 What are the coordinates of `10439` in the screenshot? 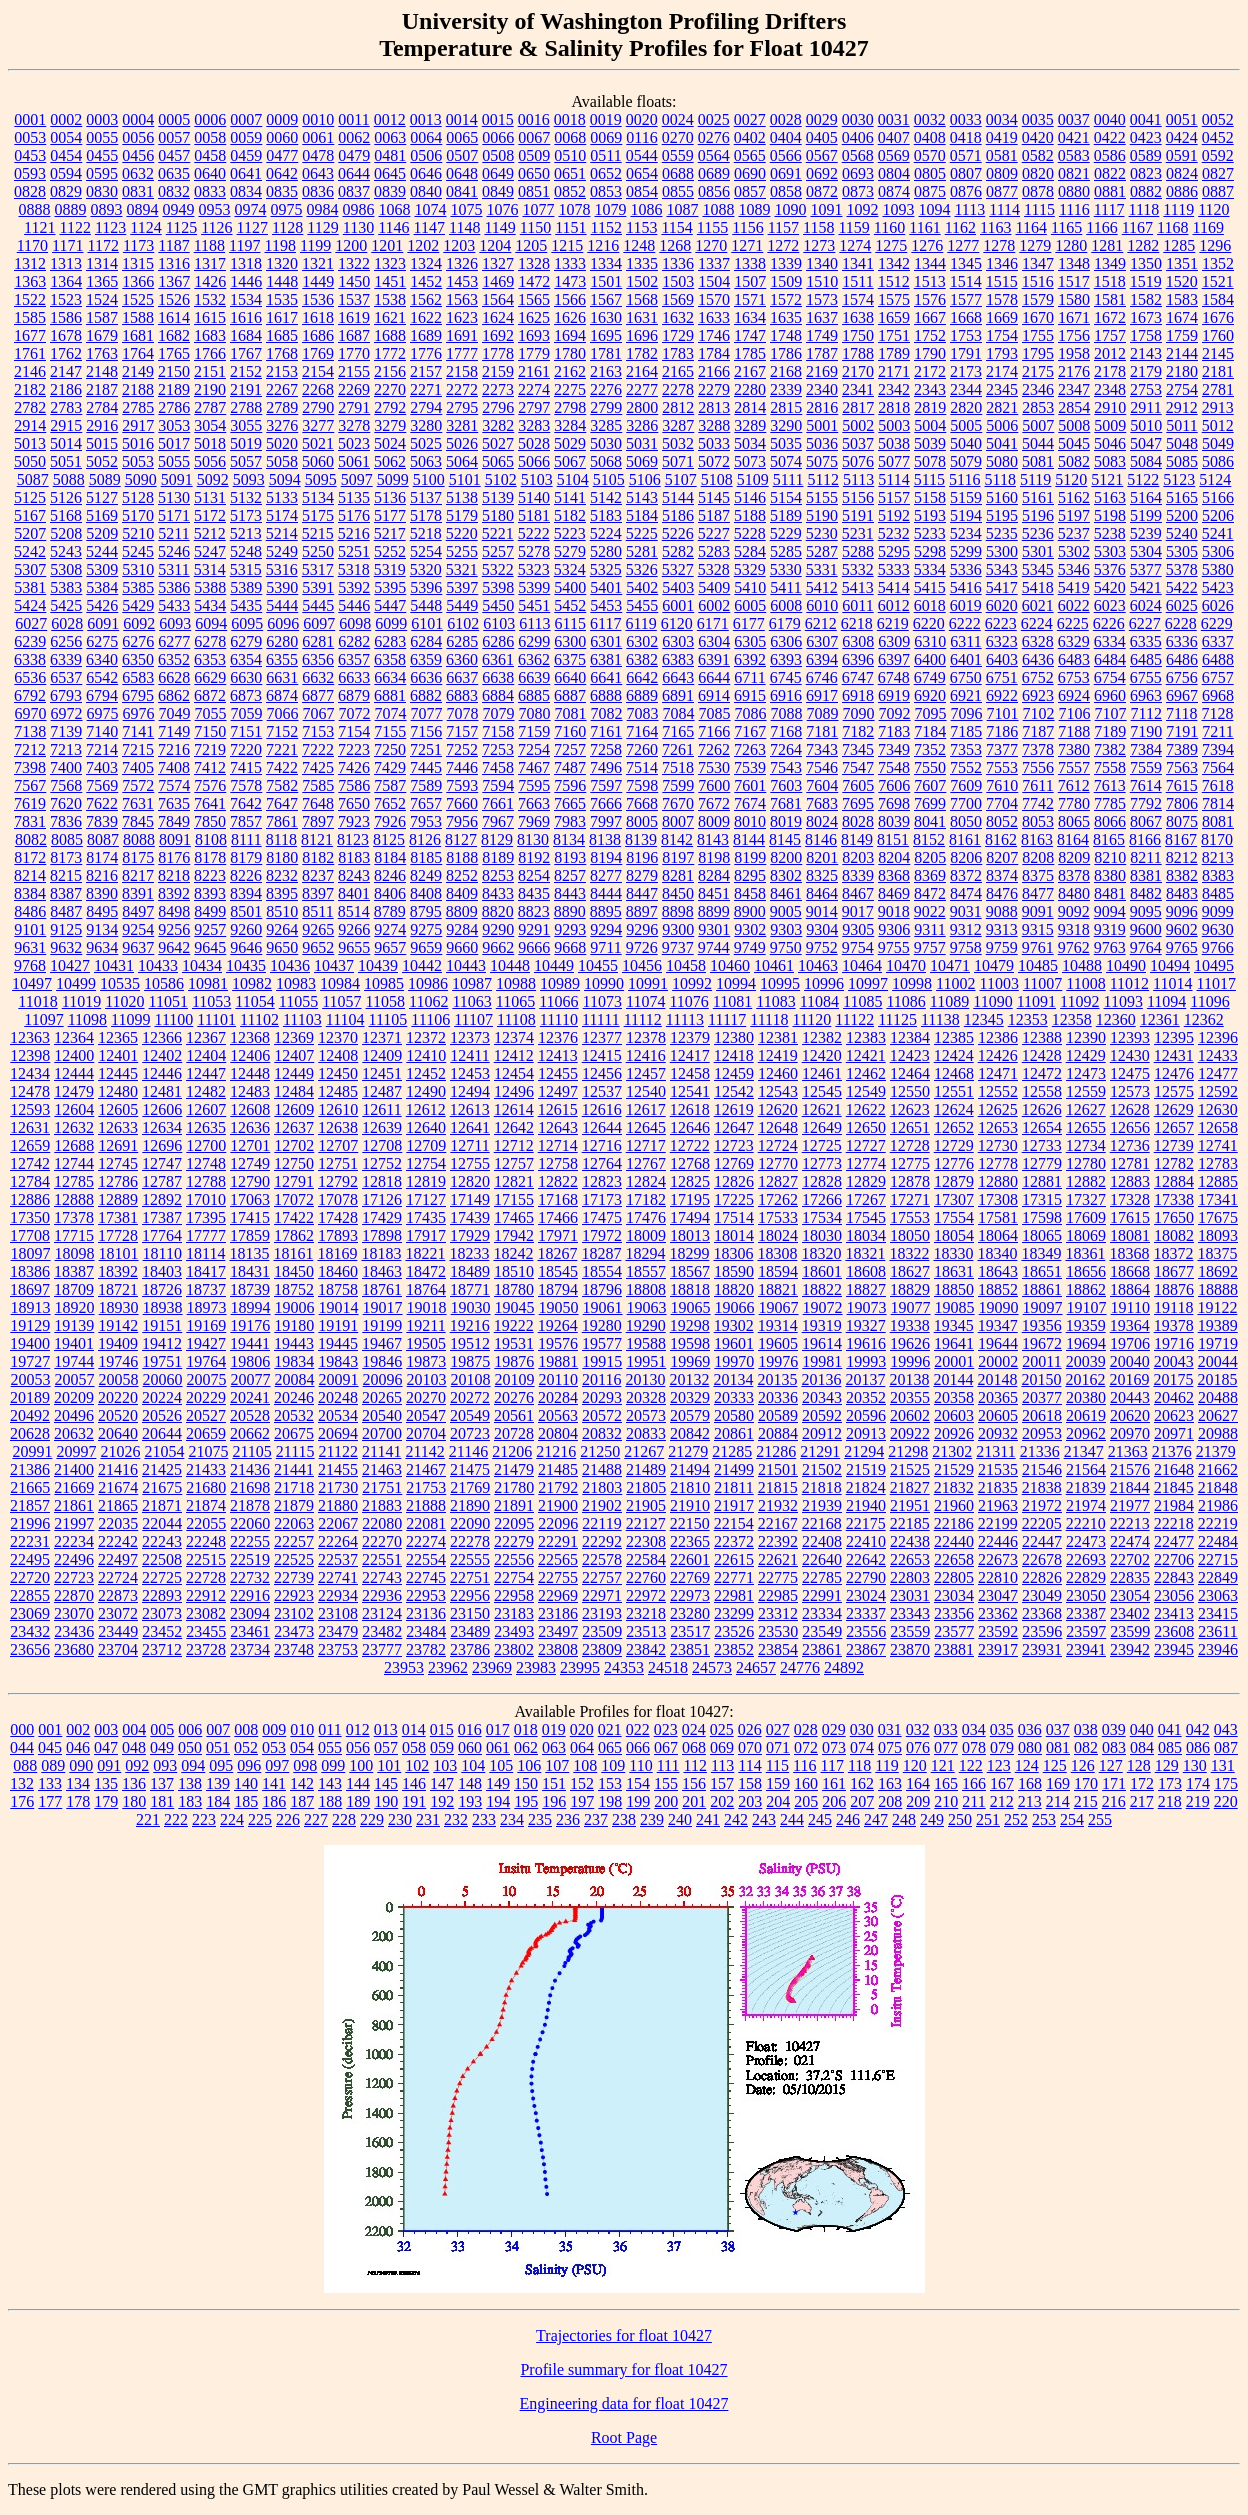 It's located at (378, 965).